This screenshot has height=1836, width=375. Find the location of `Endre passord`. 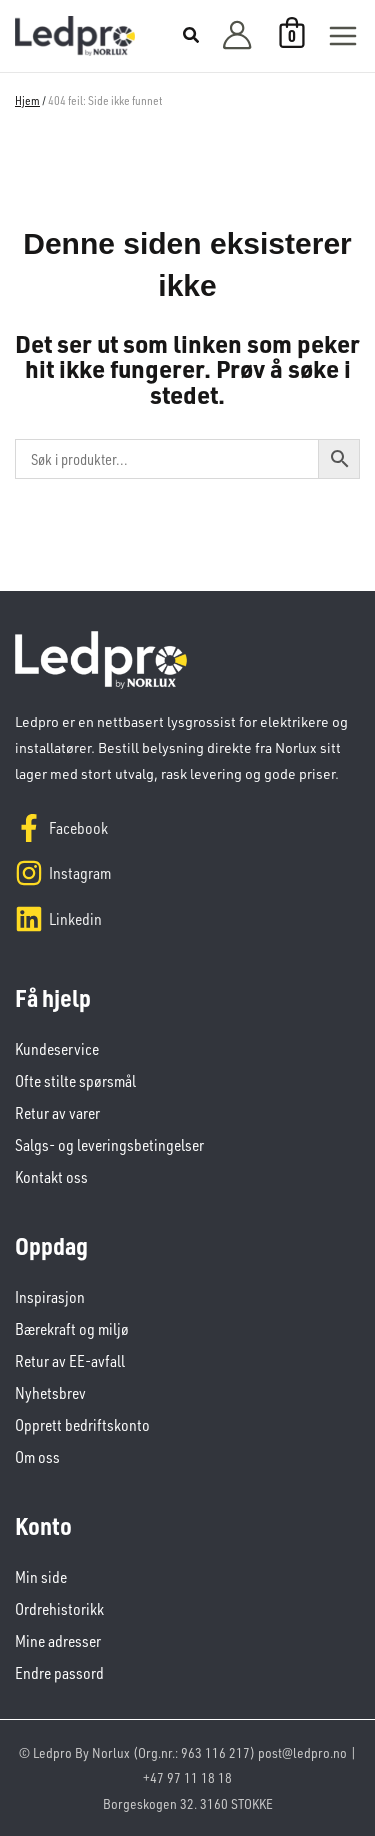

Endre passord is located at coordinates (59, 1673).